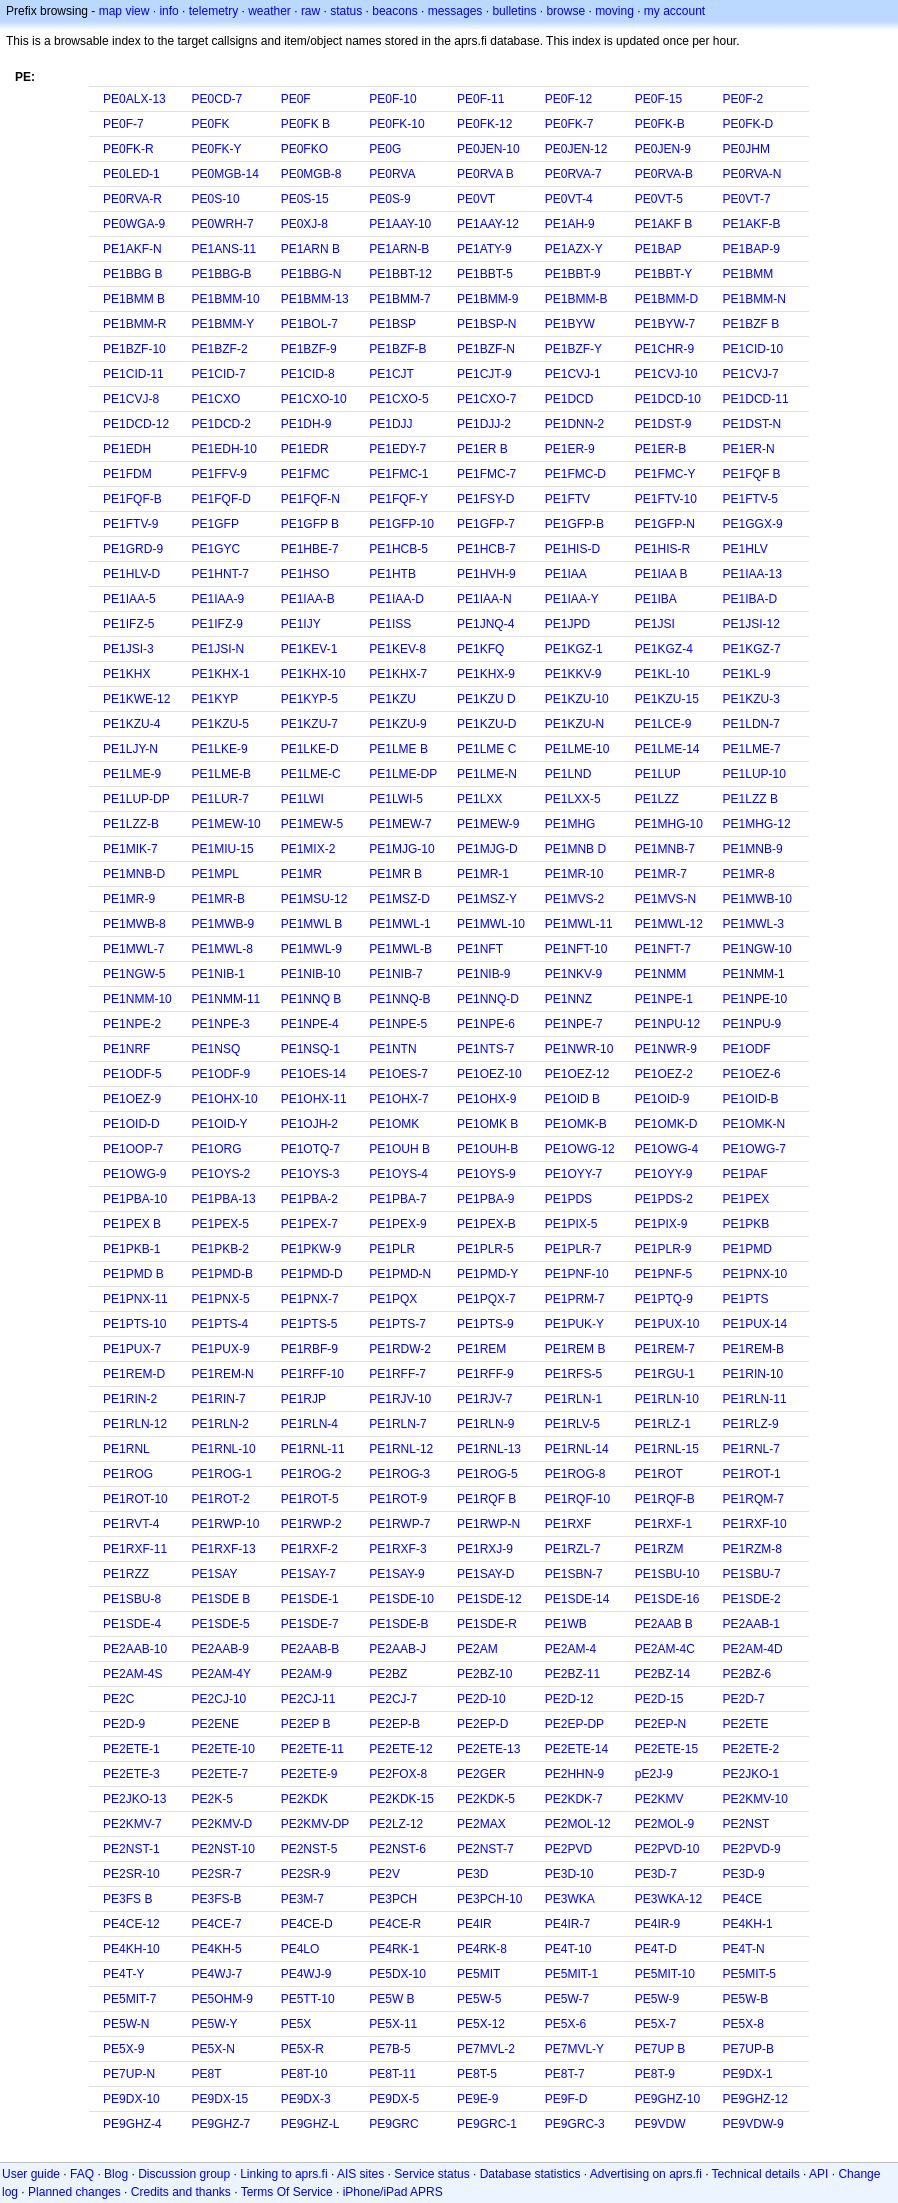  What do you see at coordinates (747, 674) in the screenshot?
I see `PE1KL-9` at bounding box center [747, 674].